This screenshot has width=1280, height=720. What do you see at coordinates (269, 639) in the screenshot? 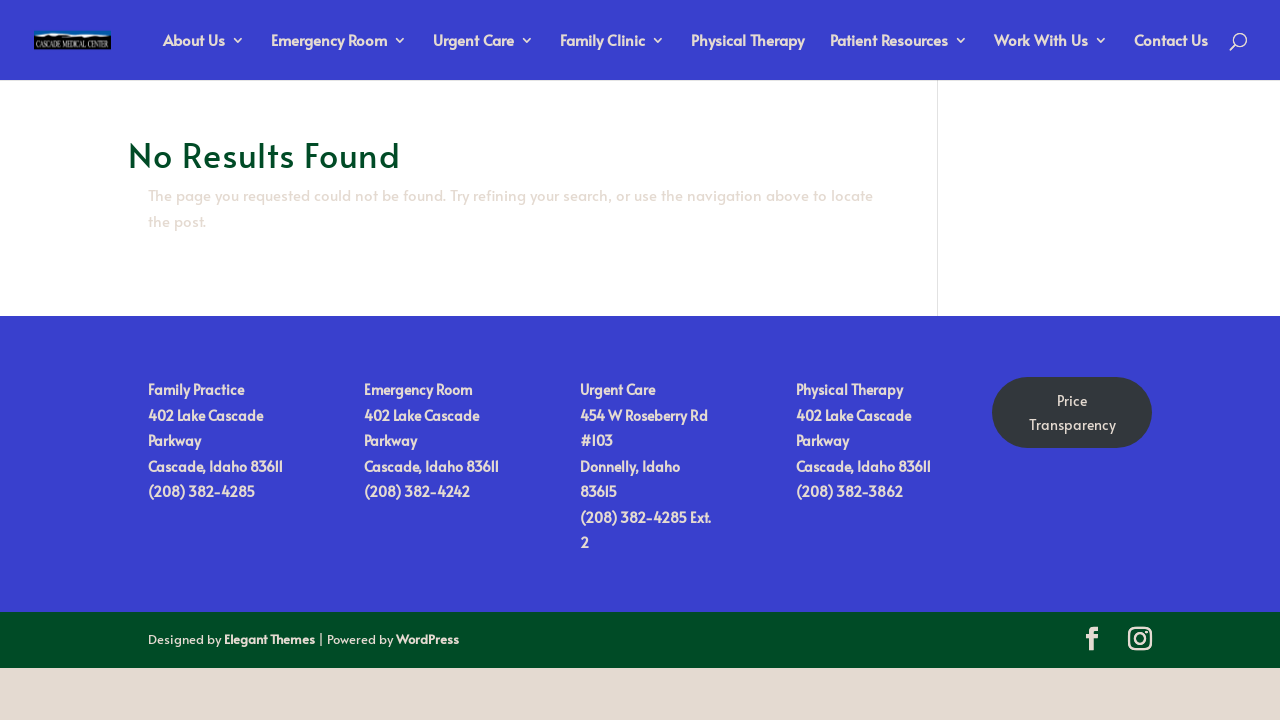
I see `Elegant Themes` at bounding box center [269, 639].